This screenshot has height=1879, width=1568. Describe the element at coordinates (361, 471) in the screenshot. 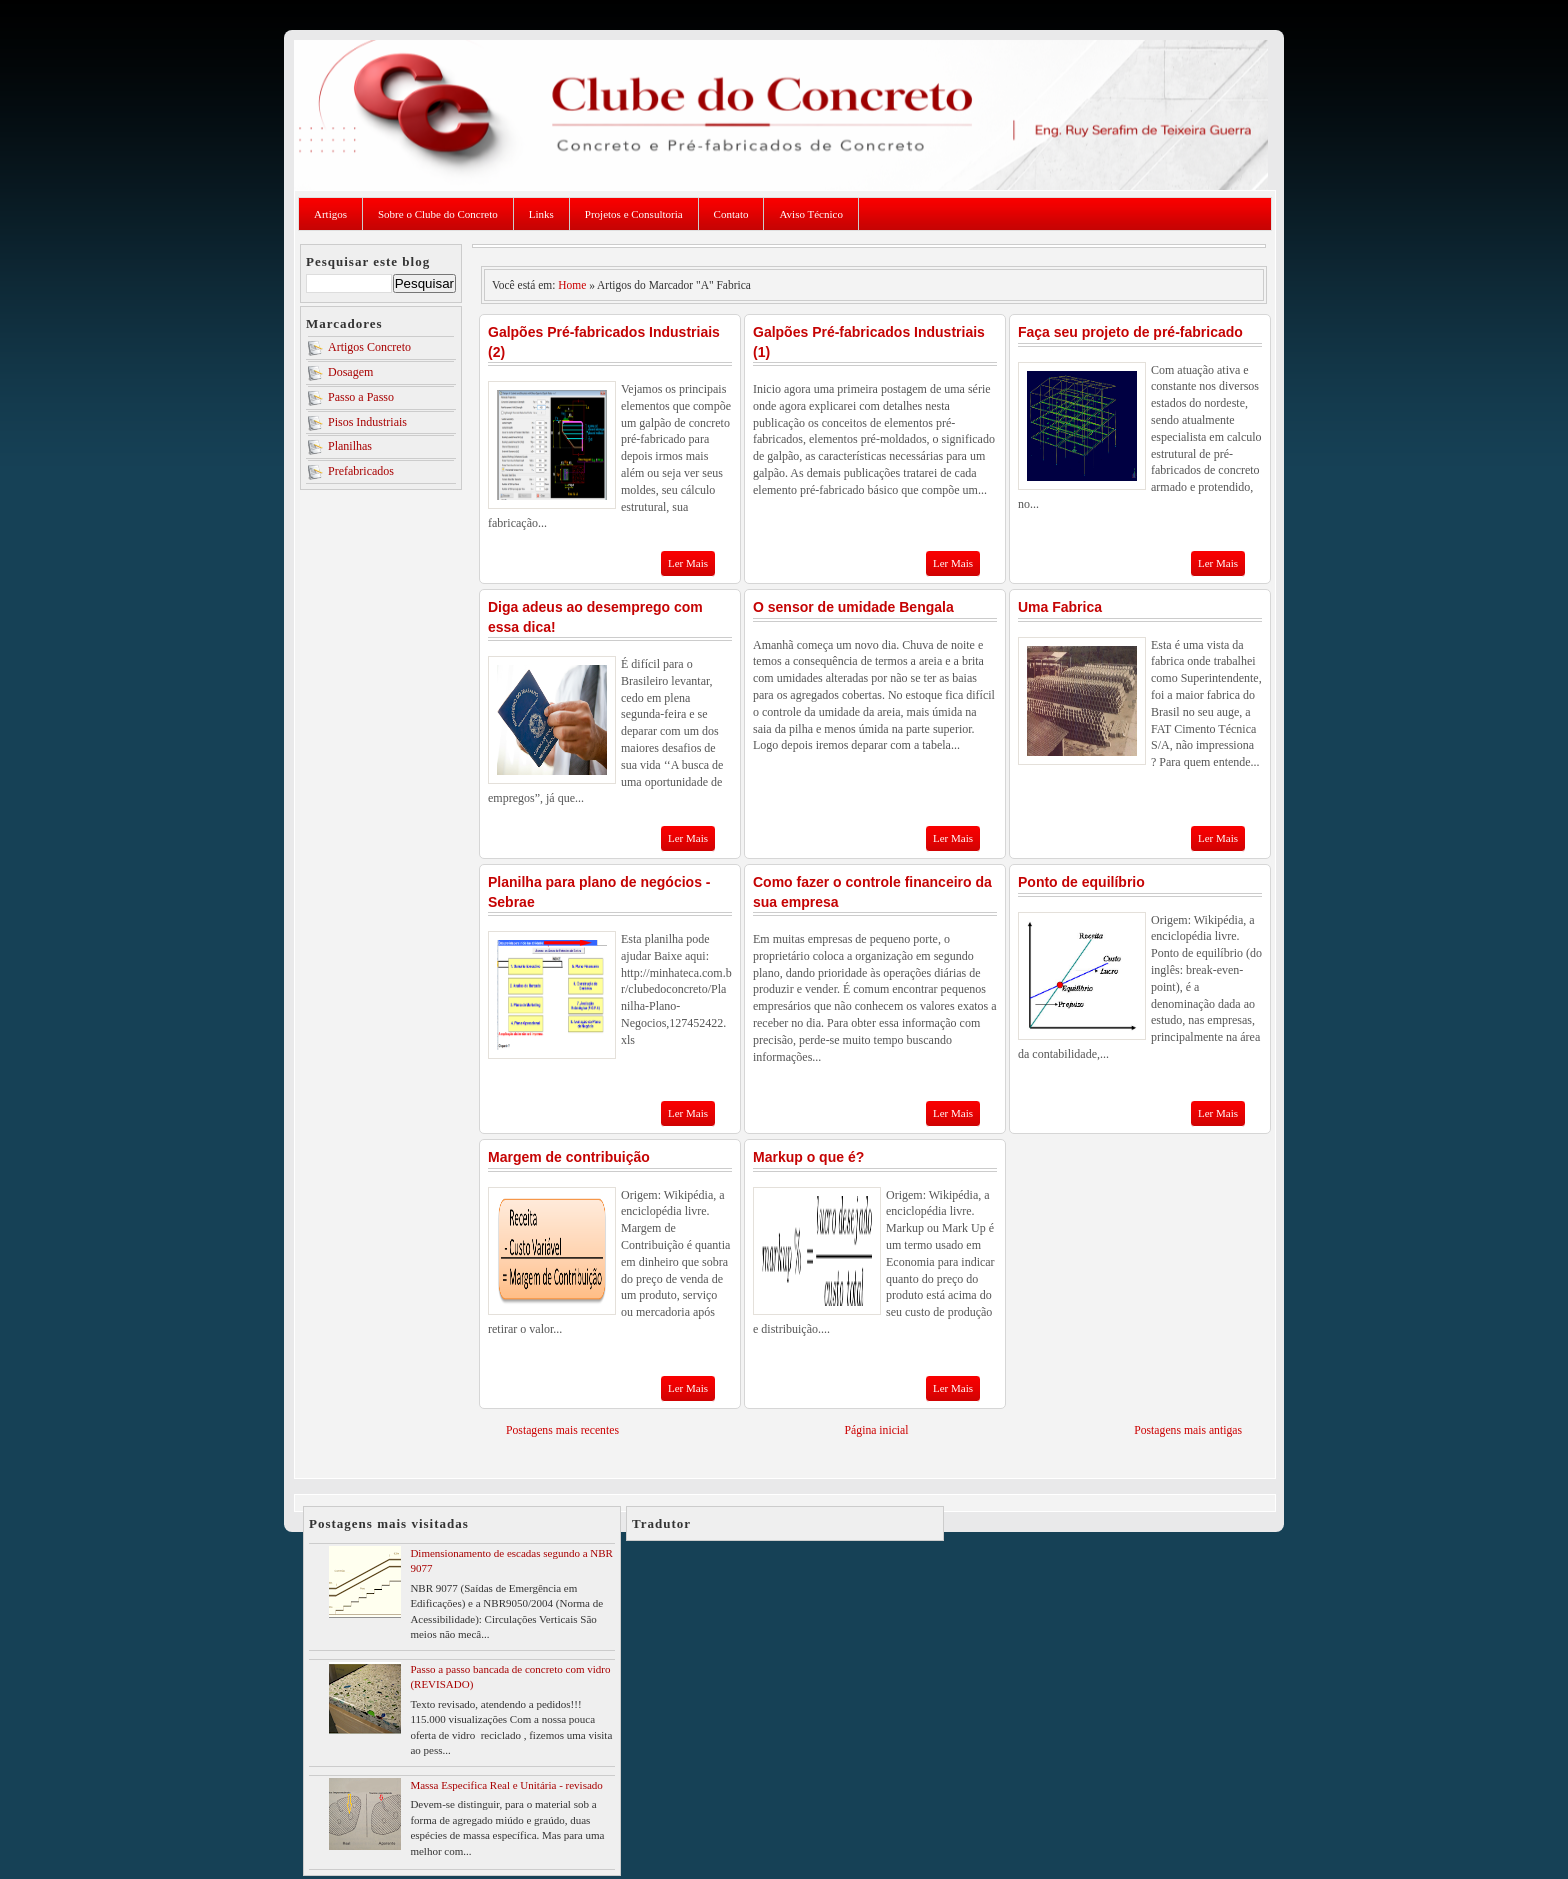

I see `Prefabricados` at that location.